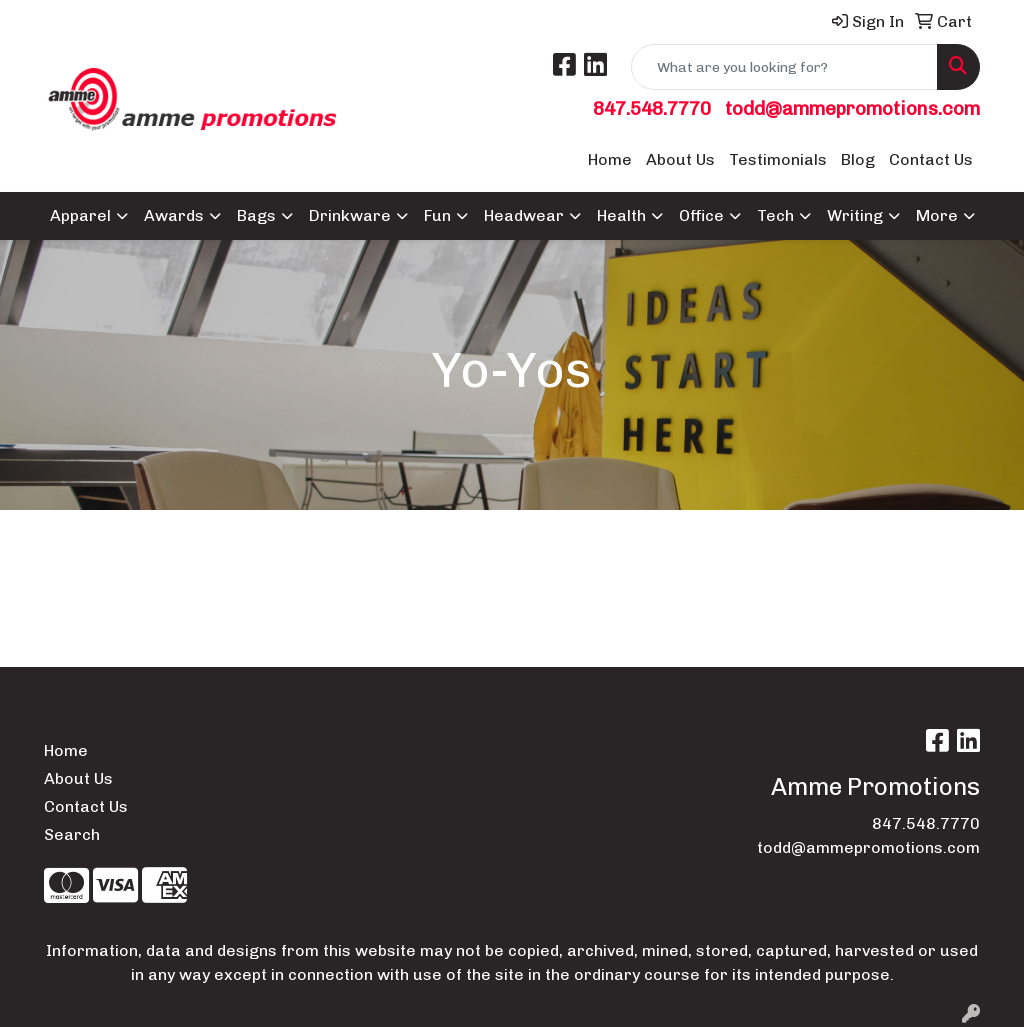 The width and height of the screenshot is (1024, 1027). Describe the element at coordinates (350, 215) in the screenshot. I see `Drinkware [button]` at that location.